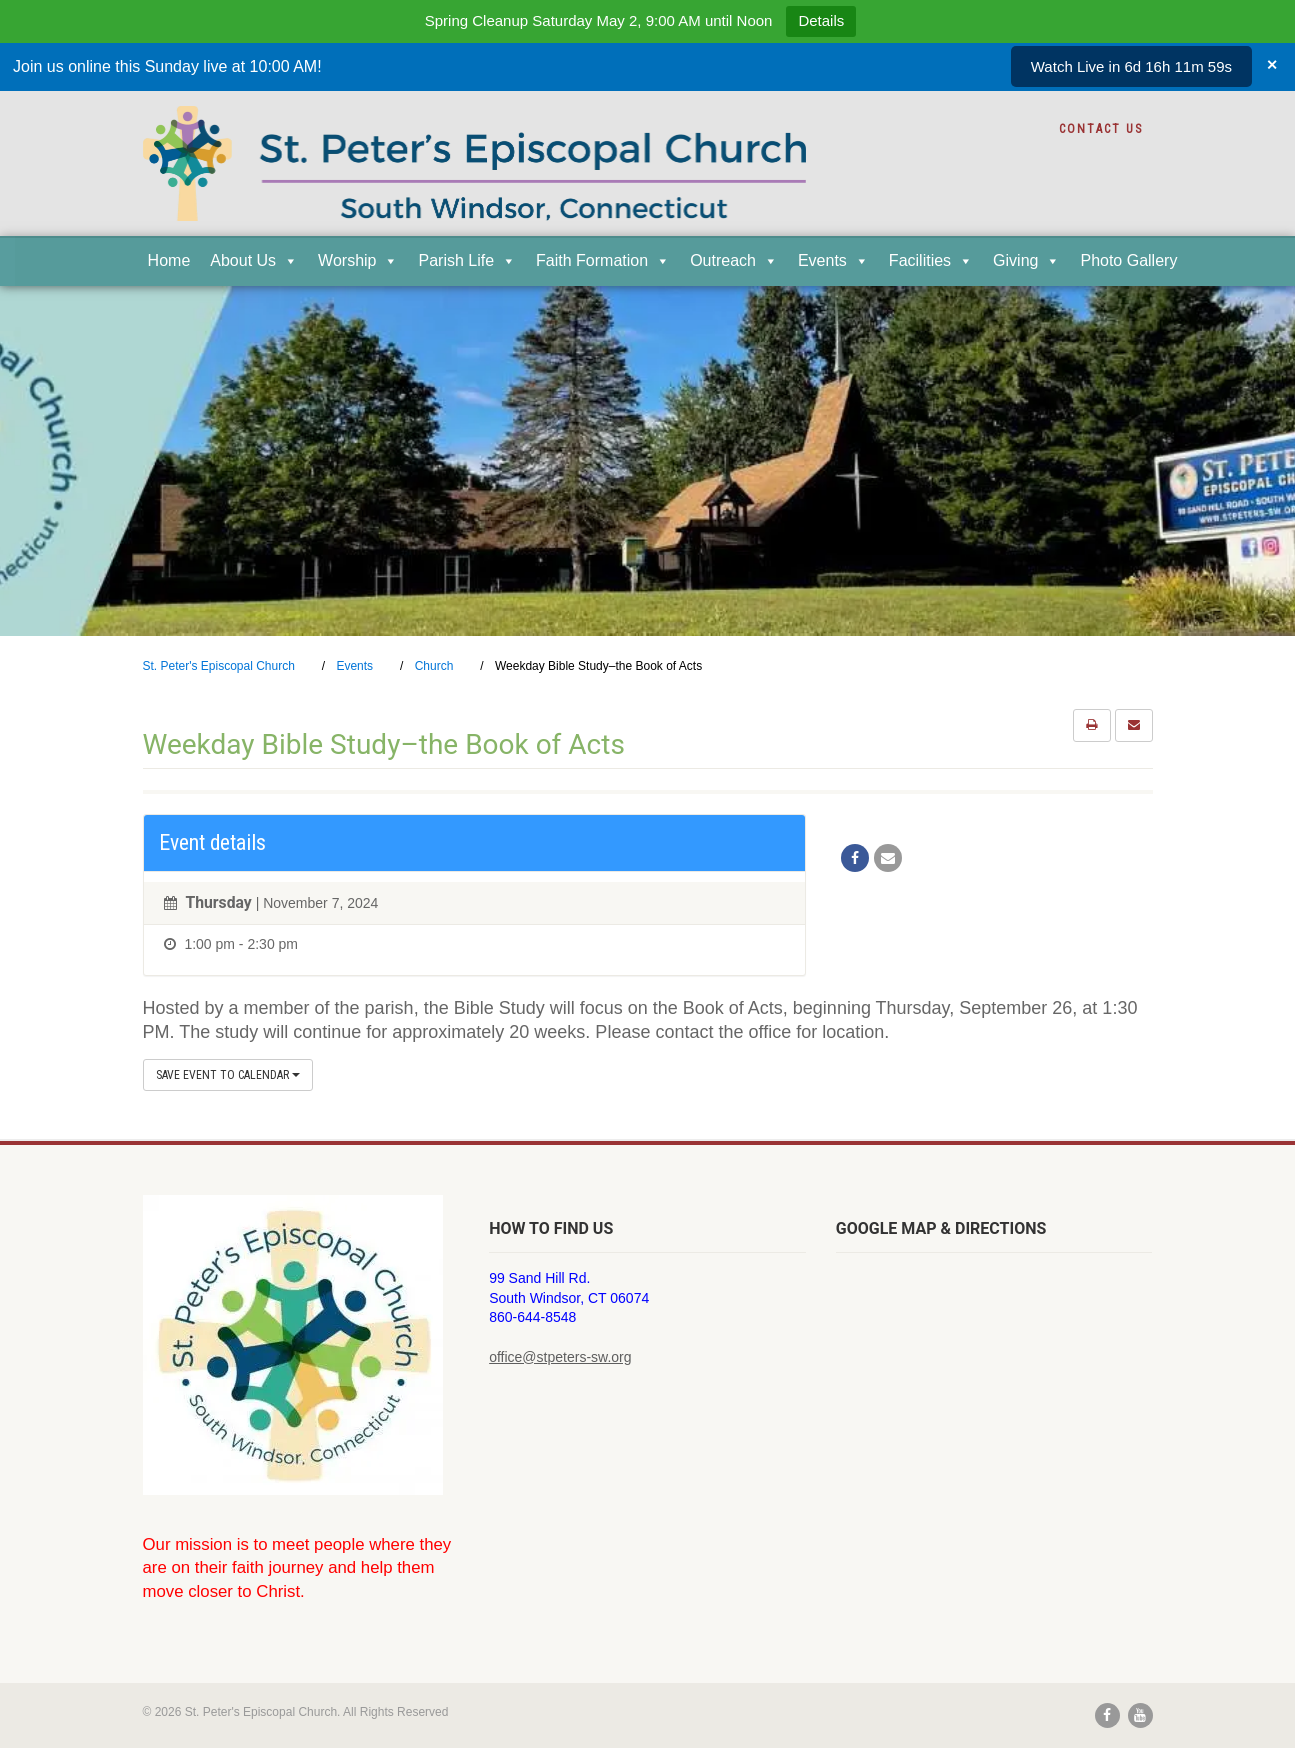 The height and width of the screenshot is (1748, 1295). I want to click on Events, so click(833, 261).